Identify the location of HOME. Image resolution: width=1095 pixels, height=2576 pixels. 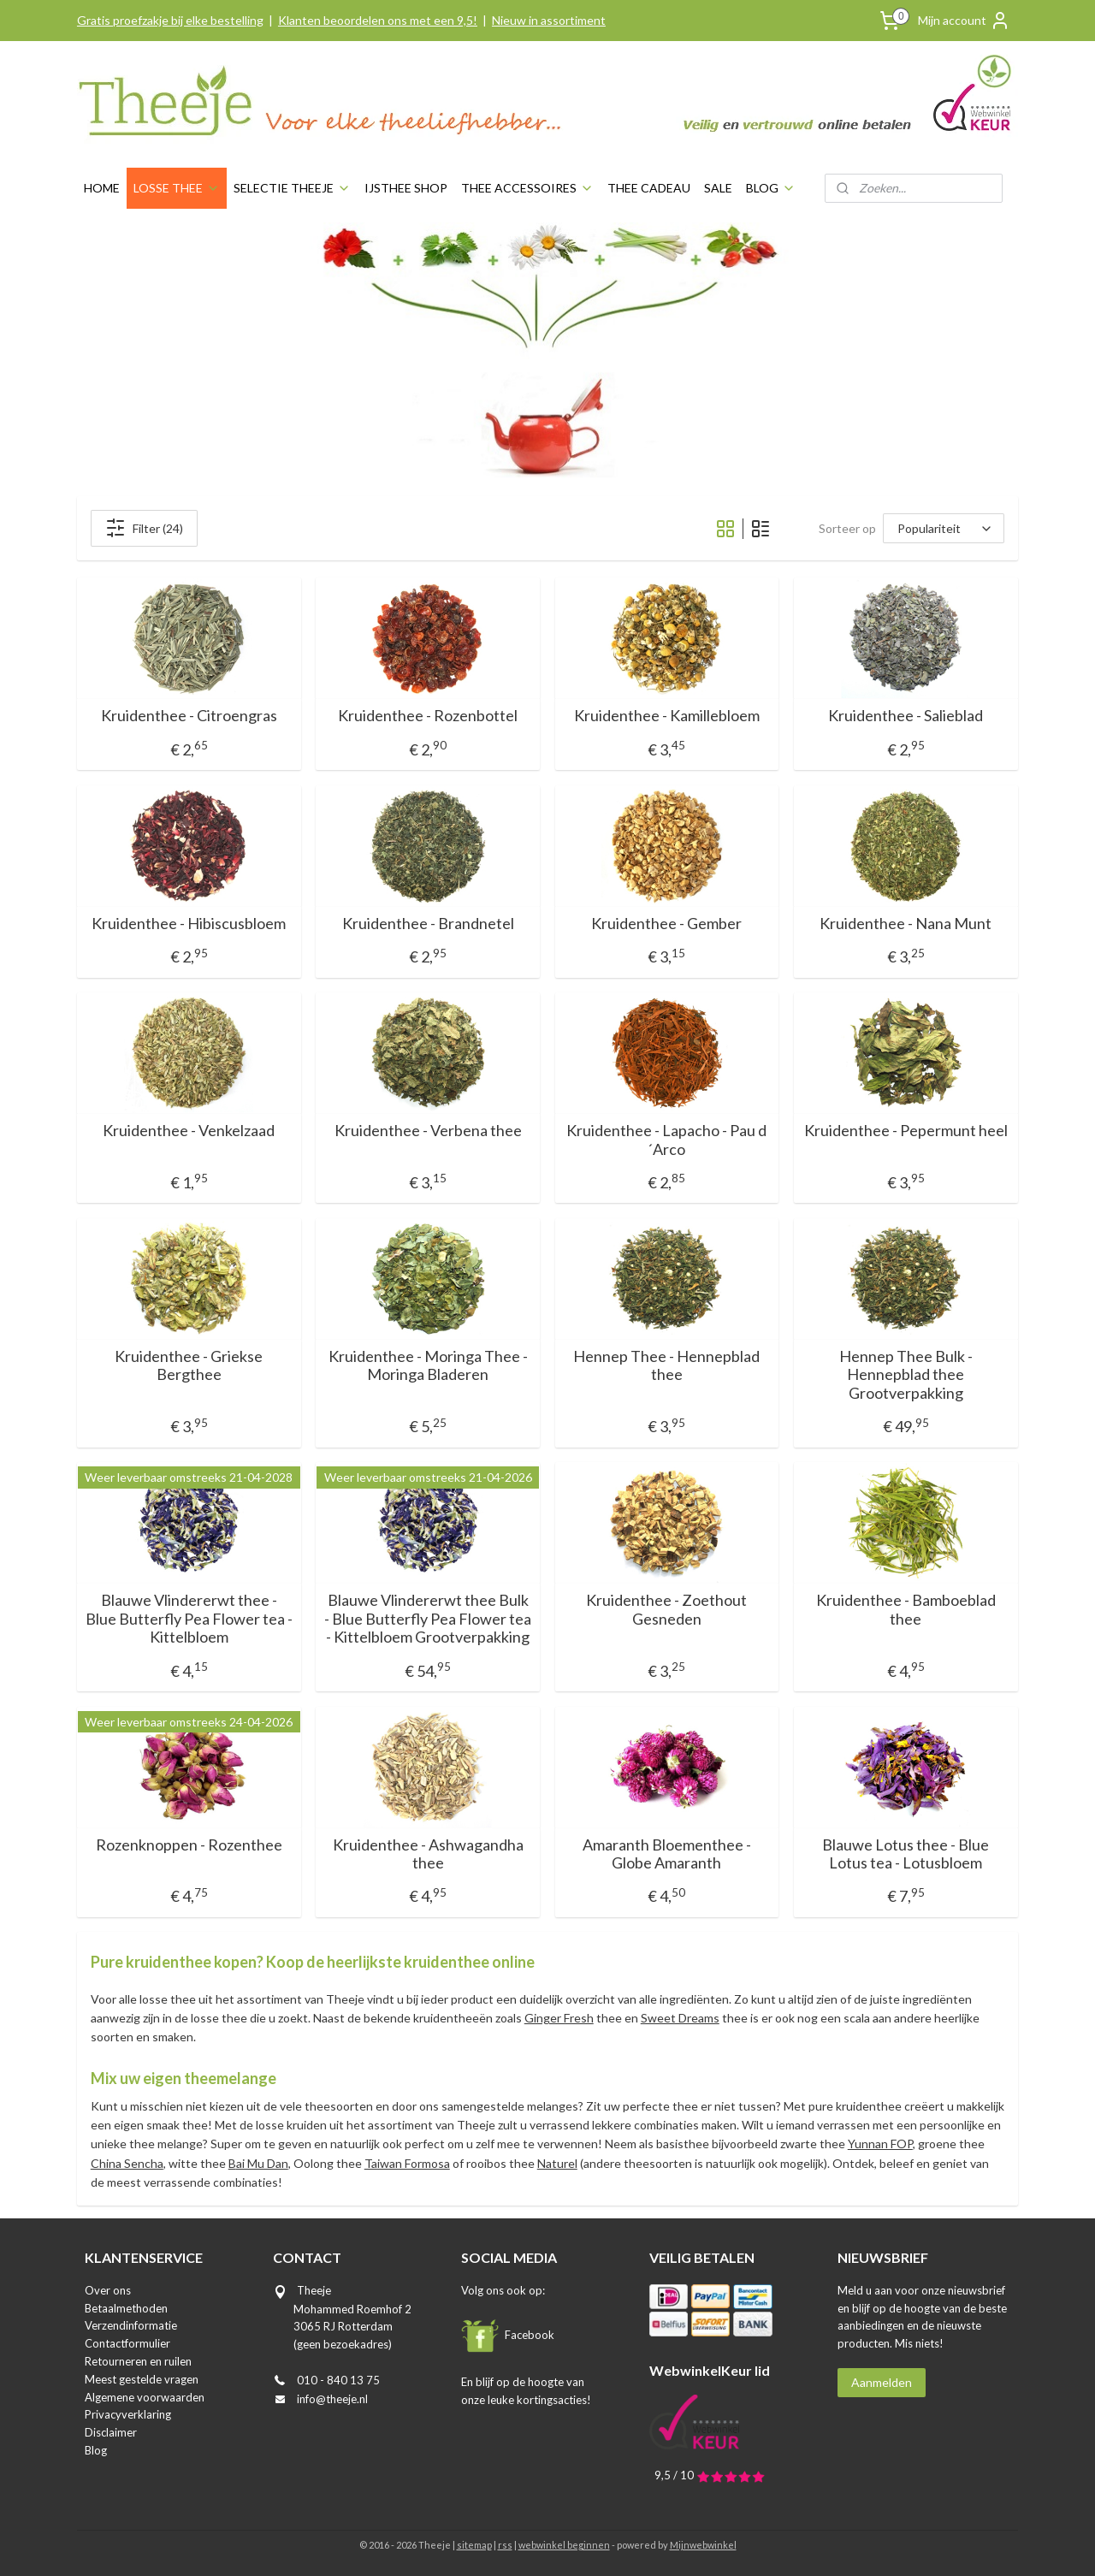
(102, 188).